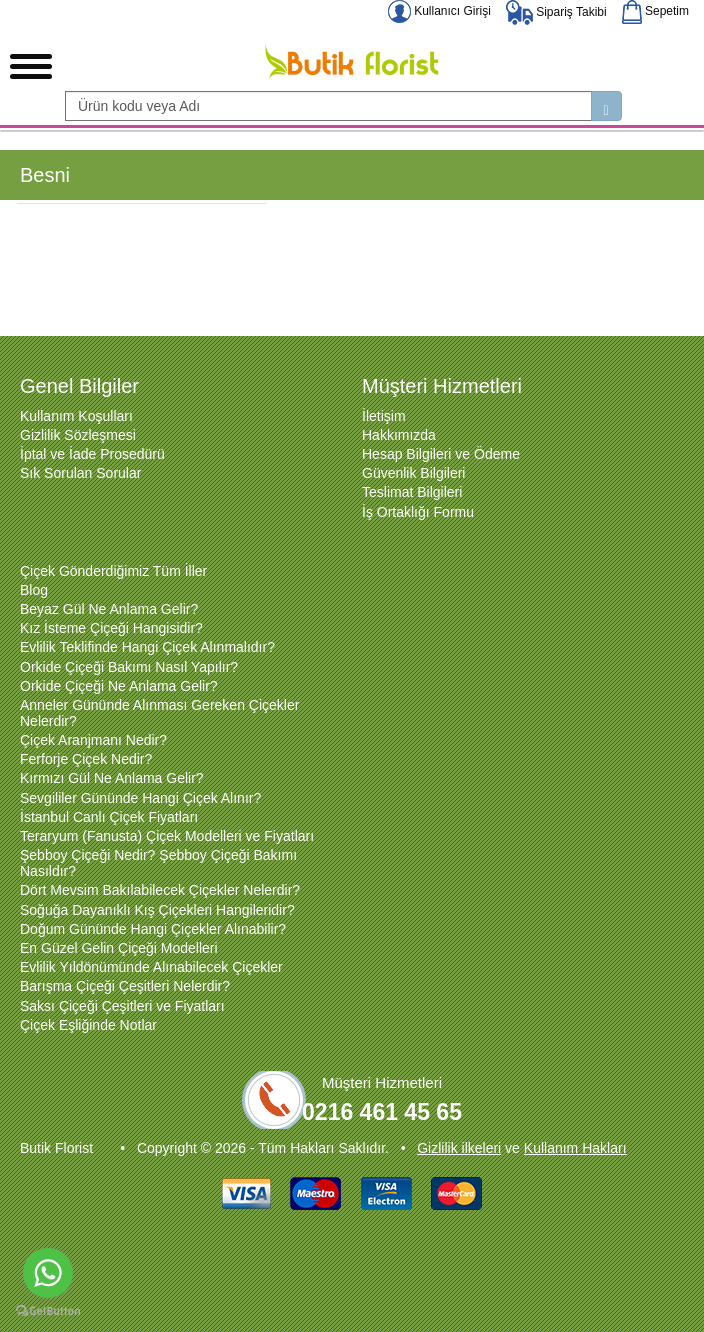 This screenshot has height=1332, width=704. Describe the element at coordinates (159, 713) in the screenshot. I see `Anneler Gününde Alınması Gereken Çiçekler Nelerdir?` at that location.